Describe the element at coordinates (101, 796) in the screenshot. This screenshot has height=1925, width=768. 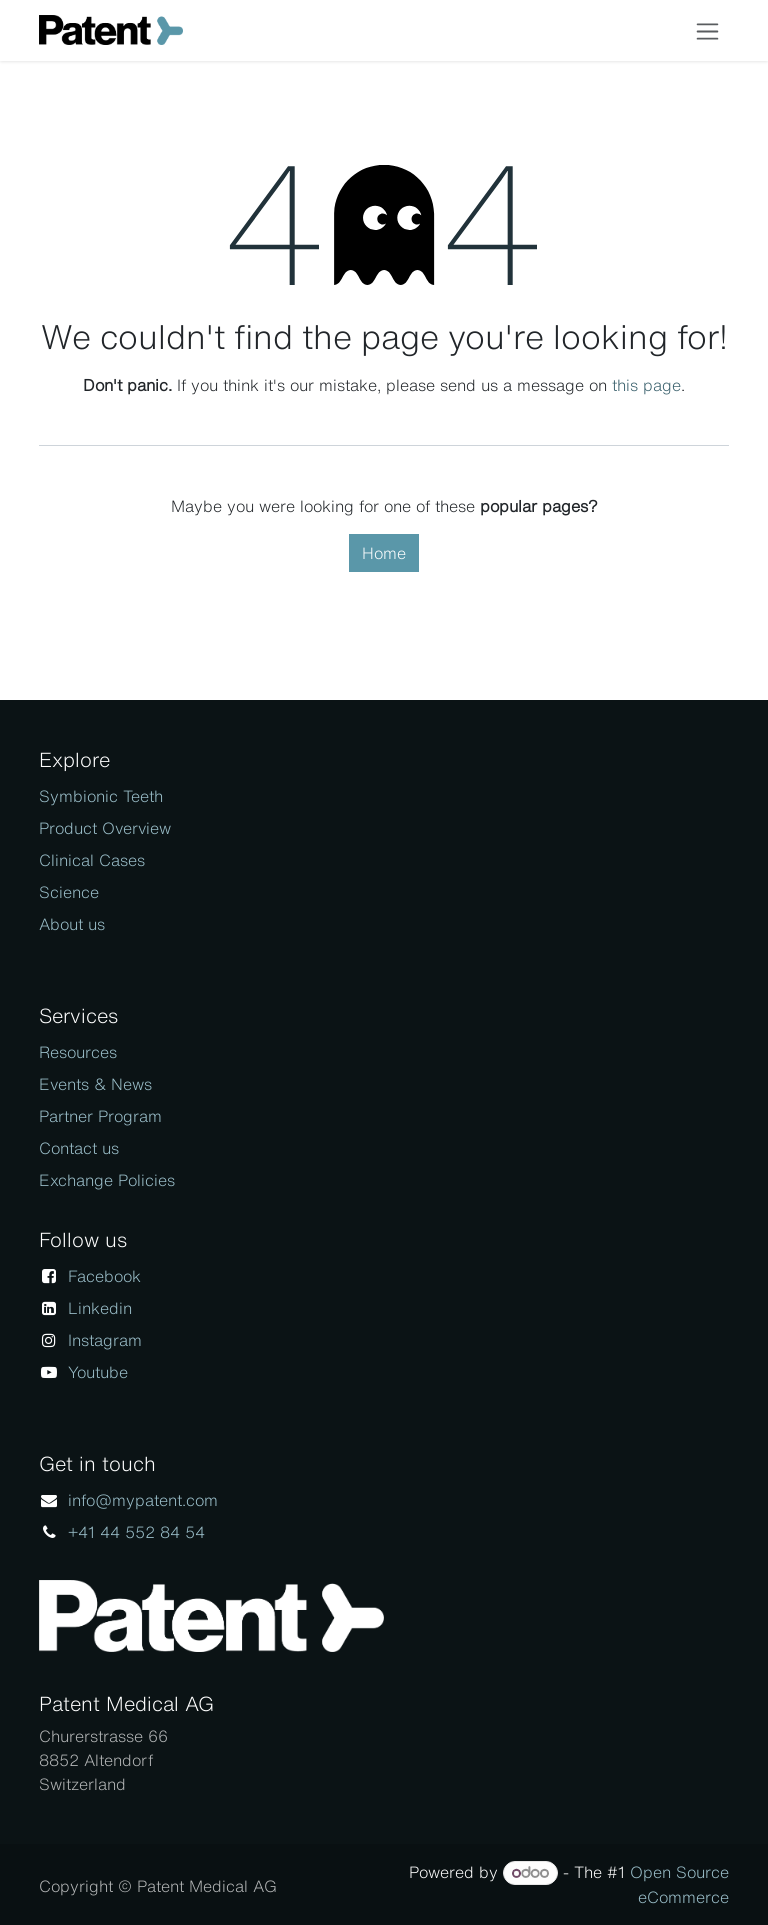
I see `Symbionic Teeth` at that location.